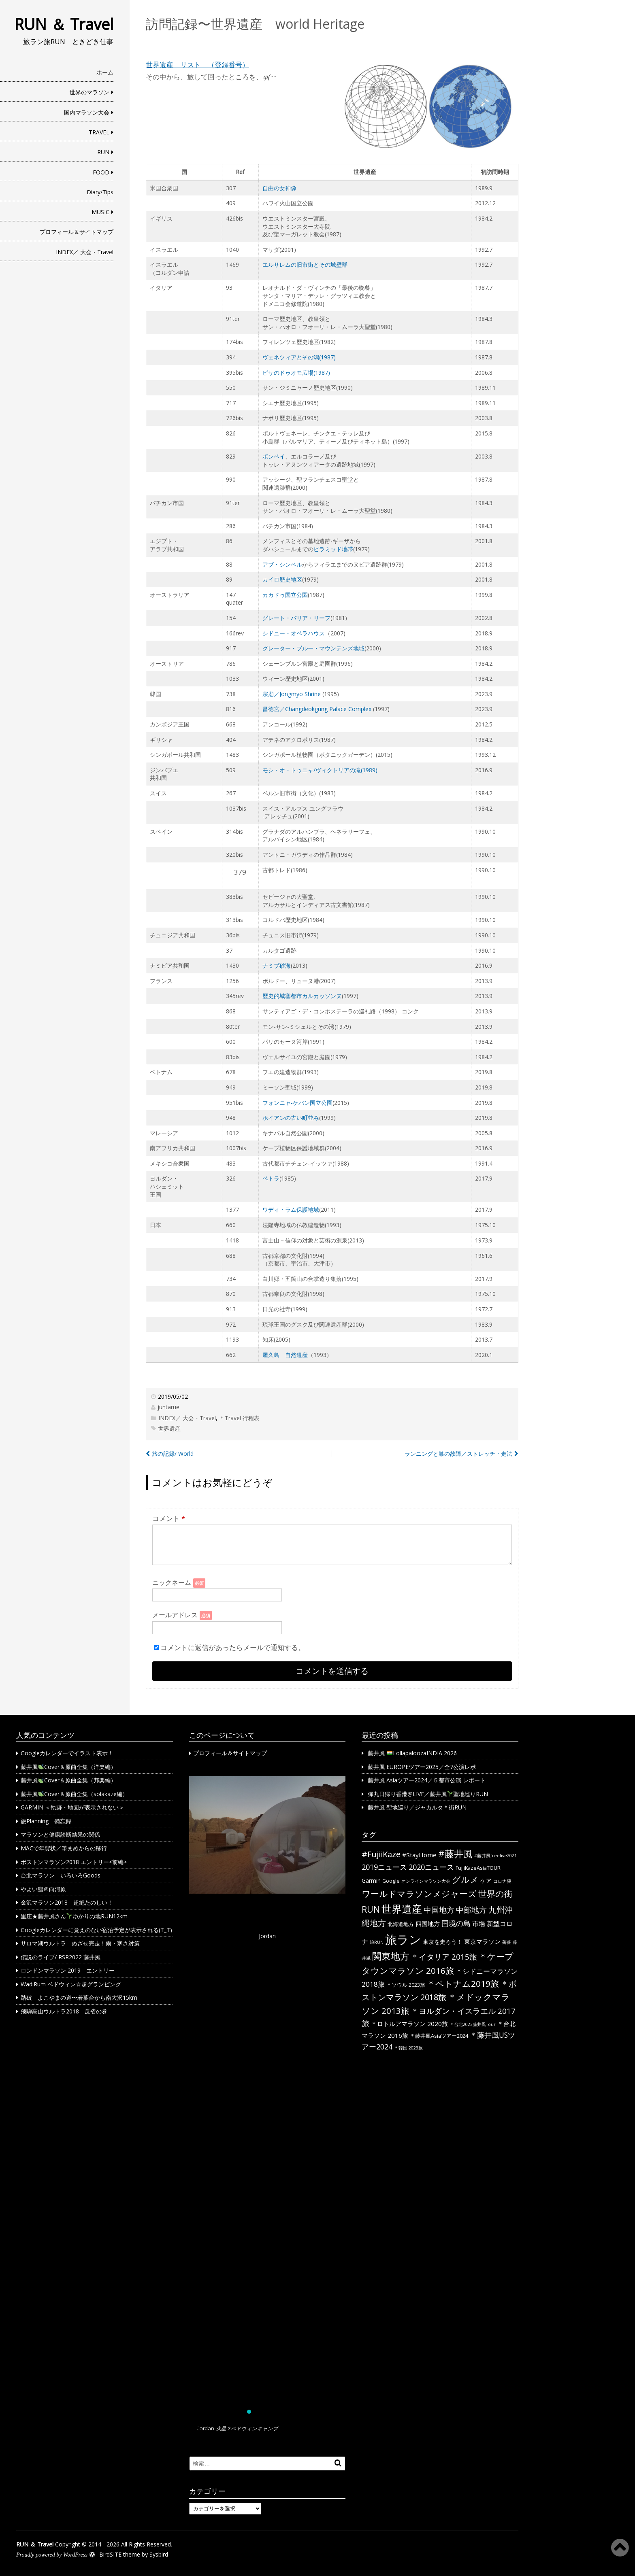  What do you see at coordinates (68, 1767) in the screenshot?
I see `藤井風Cover＆原曲全集（洋楽編）` at bounding box center [68, 1767].